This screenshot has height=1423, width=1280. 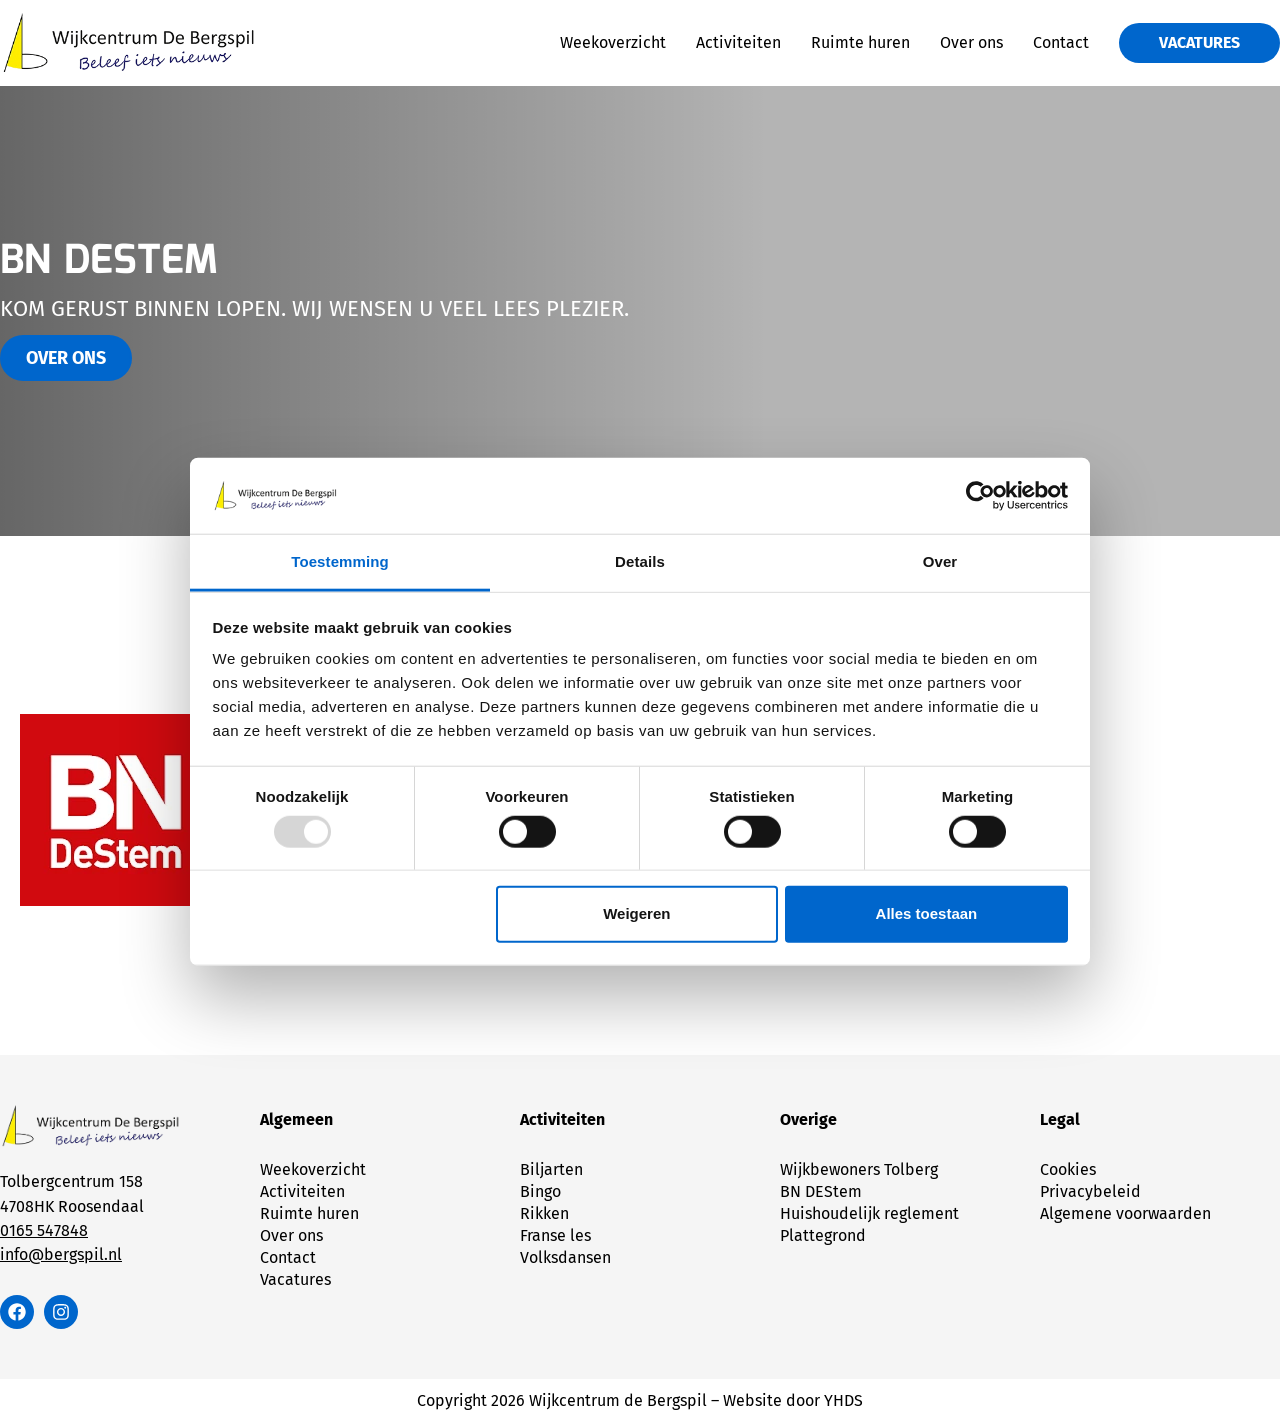 I want to click on Wijkbewoners Tolberg, so click(x=859, y=1169).